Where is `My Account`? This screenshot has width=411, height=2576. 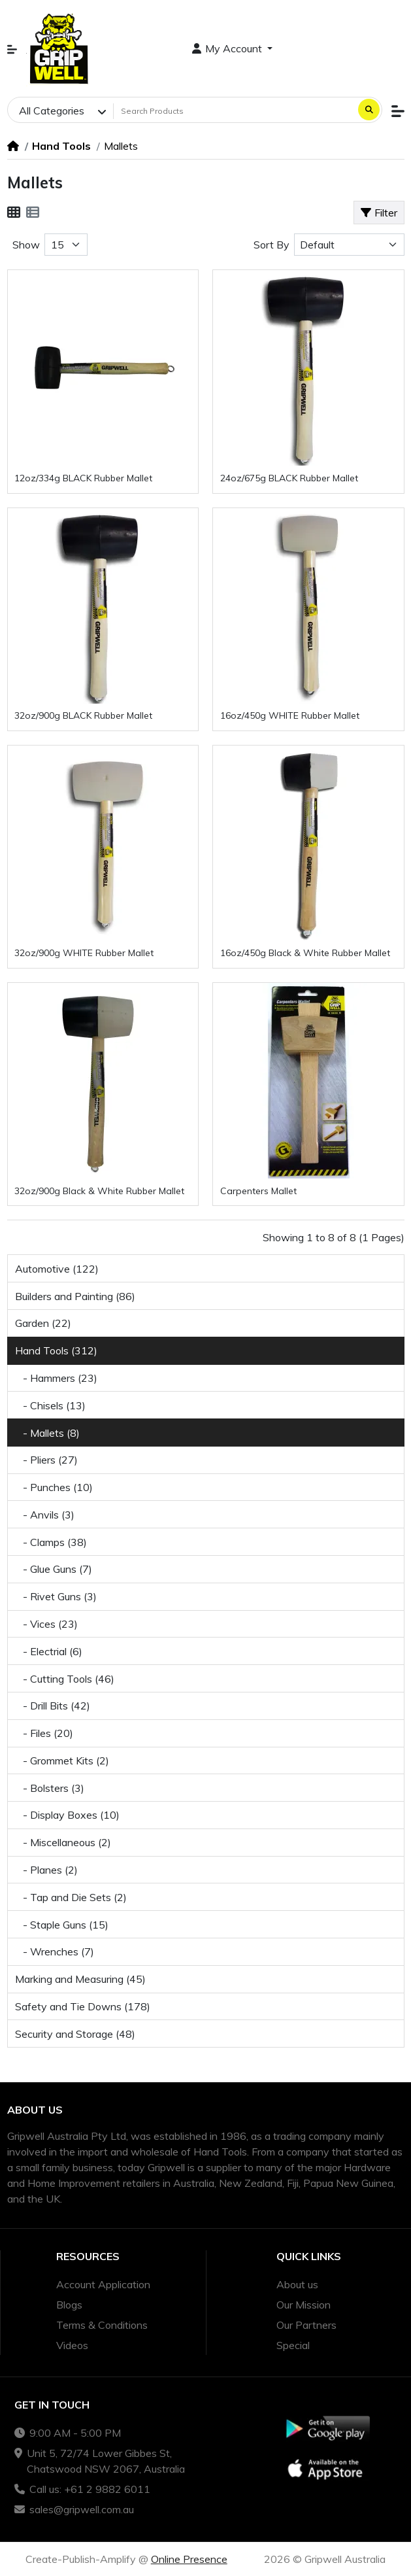 My Account is located at coordinates (228, 48).